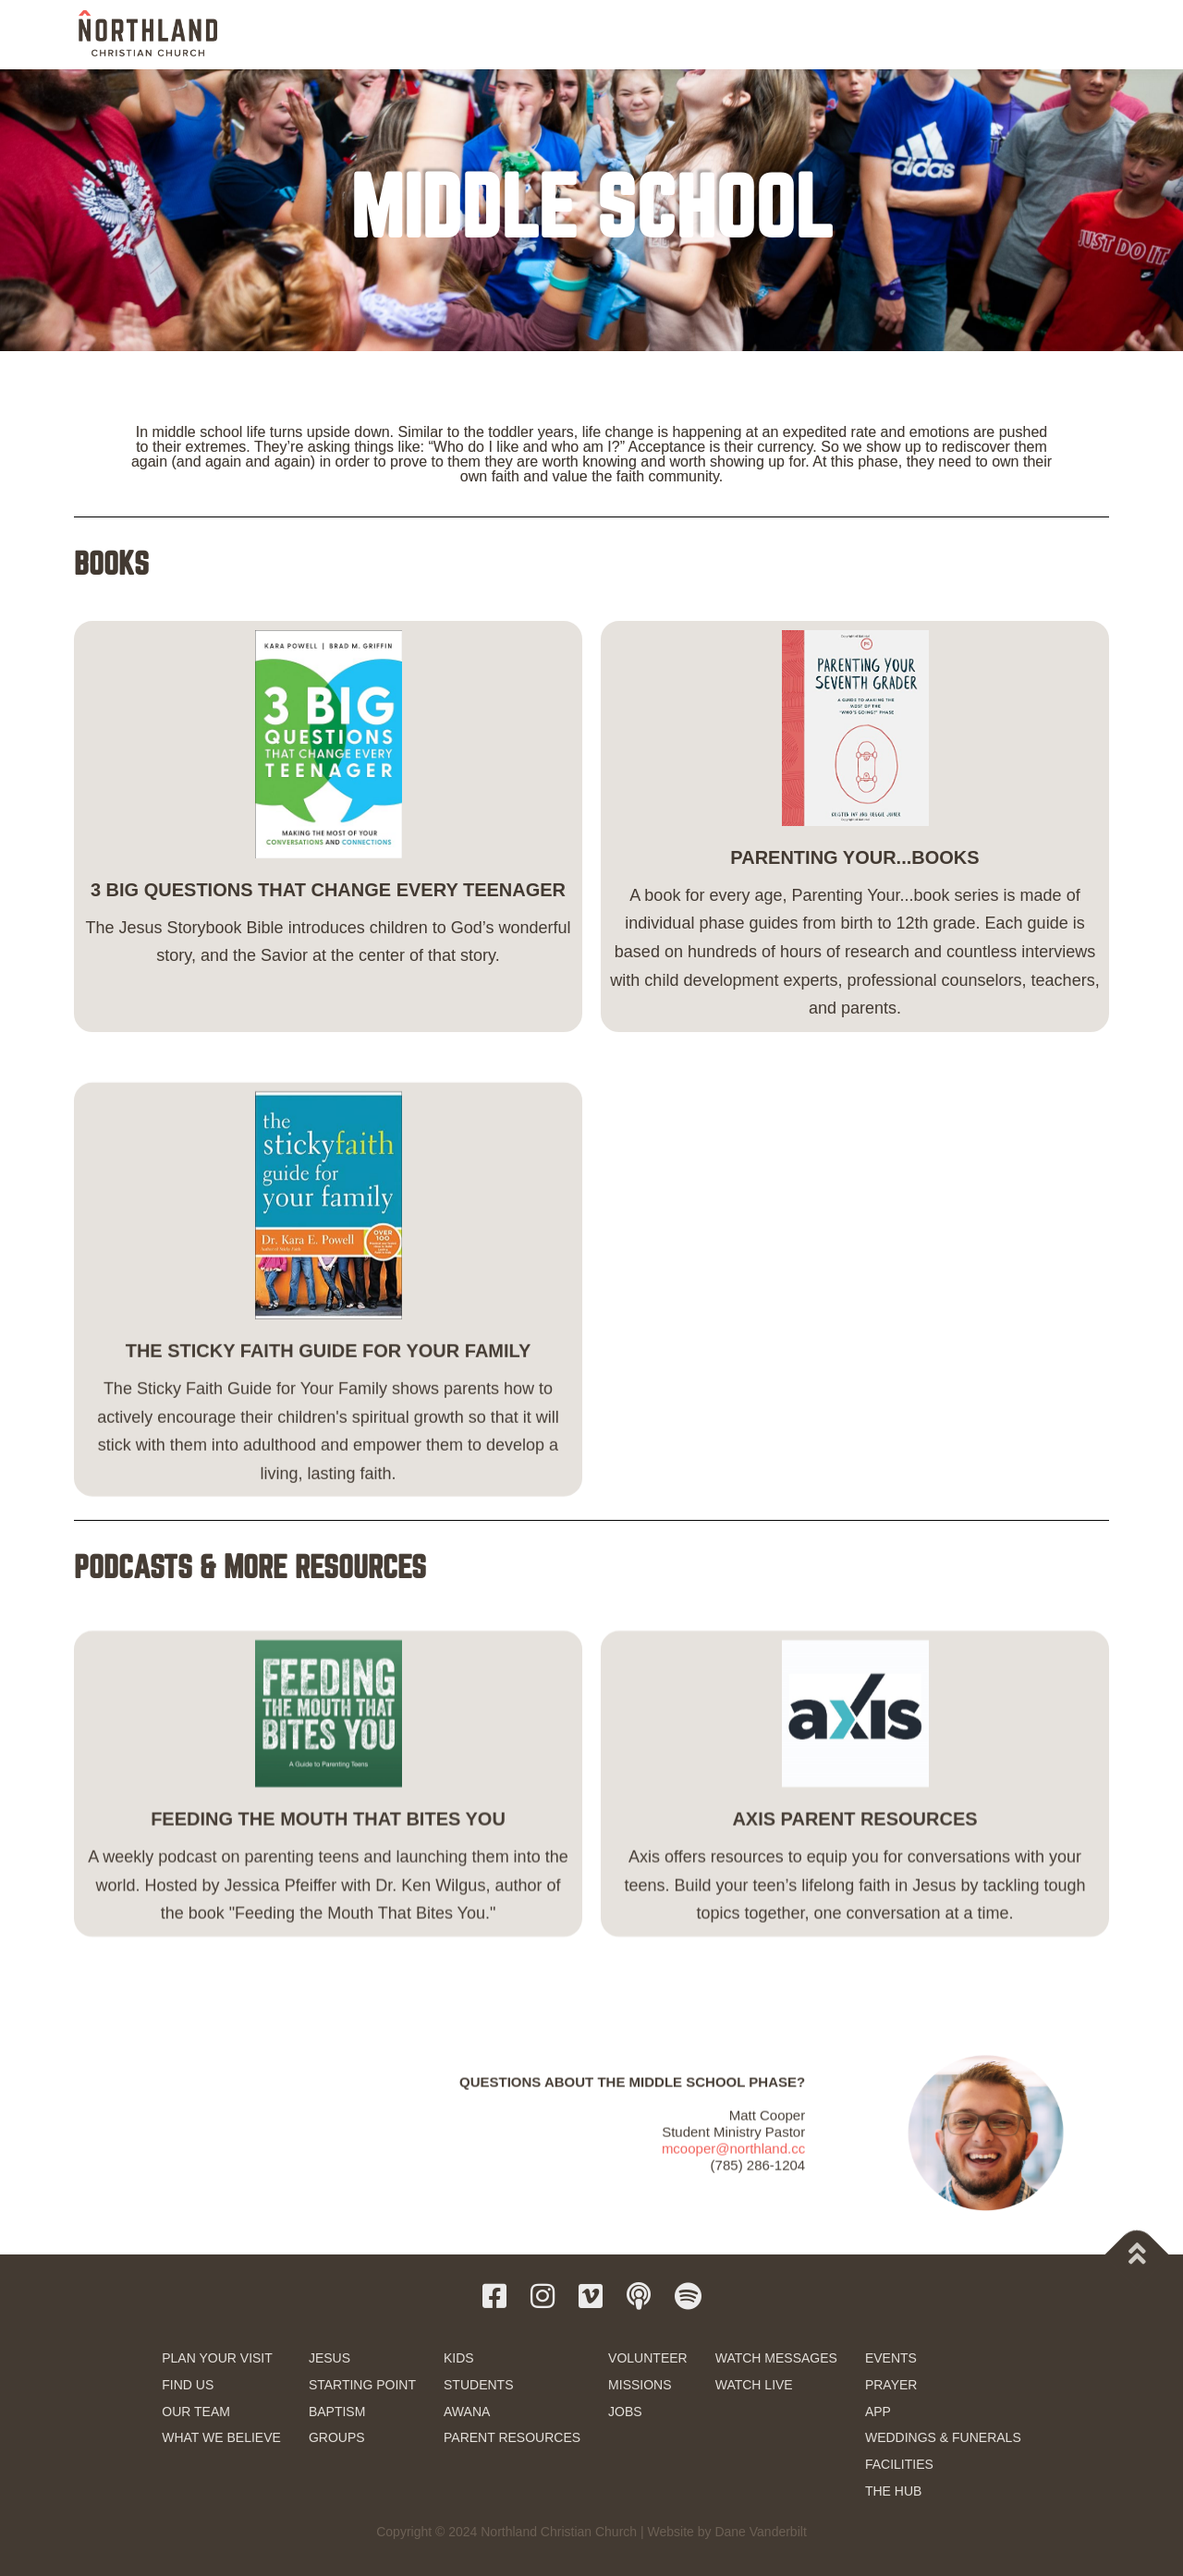 The image size is (1183, 2576). What do you see at coordinates (891, 2358) in the screenshot?
I see `EVENTS` at bounding box center [891, 2358].